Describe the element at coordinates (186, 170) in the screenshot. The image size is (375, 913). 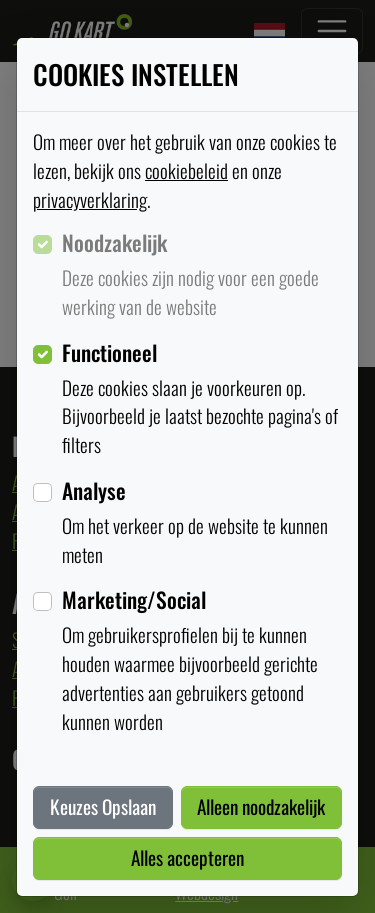
I see `cookiebeleid` at that location.